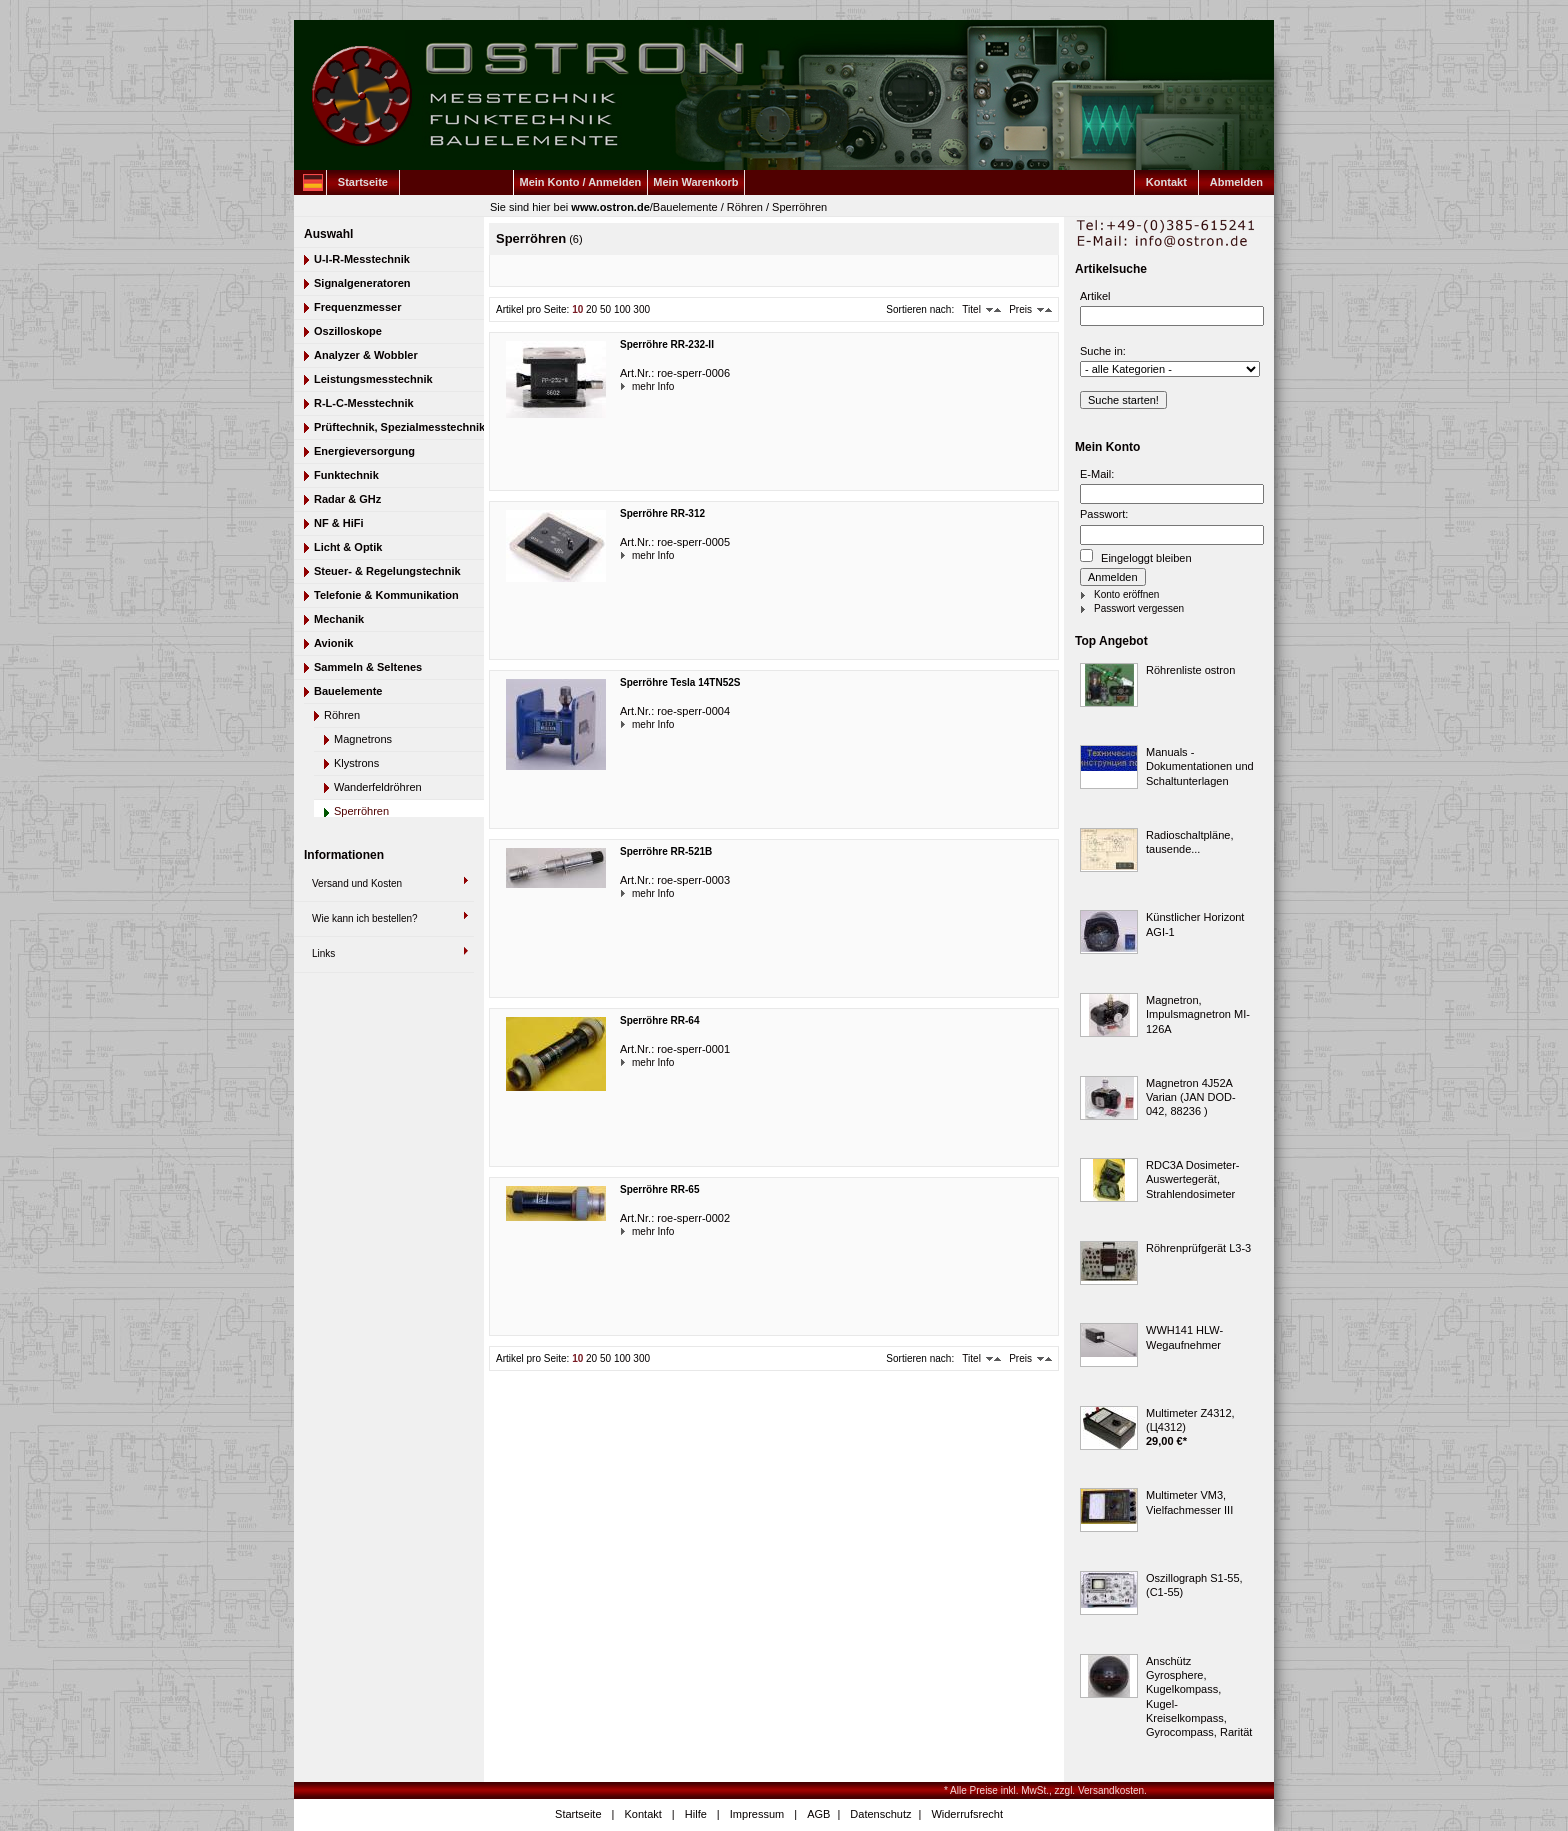 This screenshot has height=1831, width=1568. What do you see at coordinates (333, 643) in the screenshot?
I see `Avionik` at bounding box center [333, 643].